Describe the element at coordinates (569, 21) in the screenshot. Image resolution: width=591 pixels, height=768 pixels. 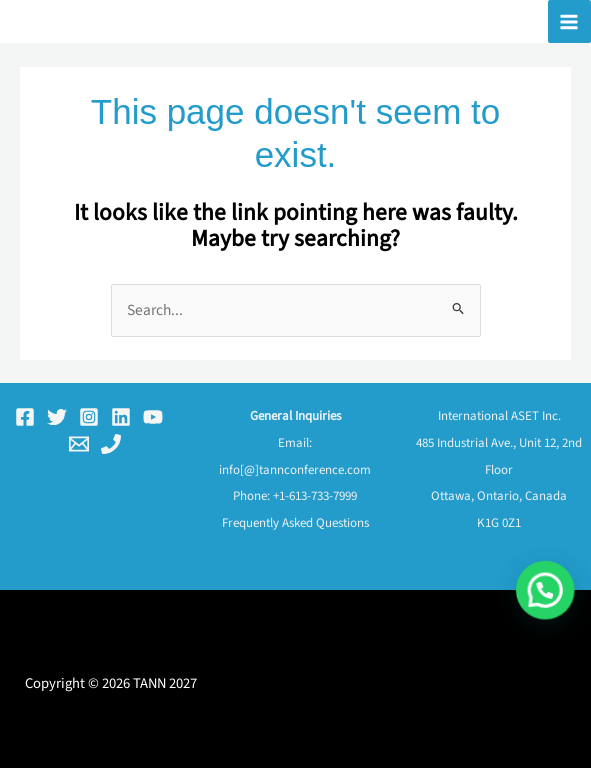
I see `[Main menu toggle]` at that location.